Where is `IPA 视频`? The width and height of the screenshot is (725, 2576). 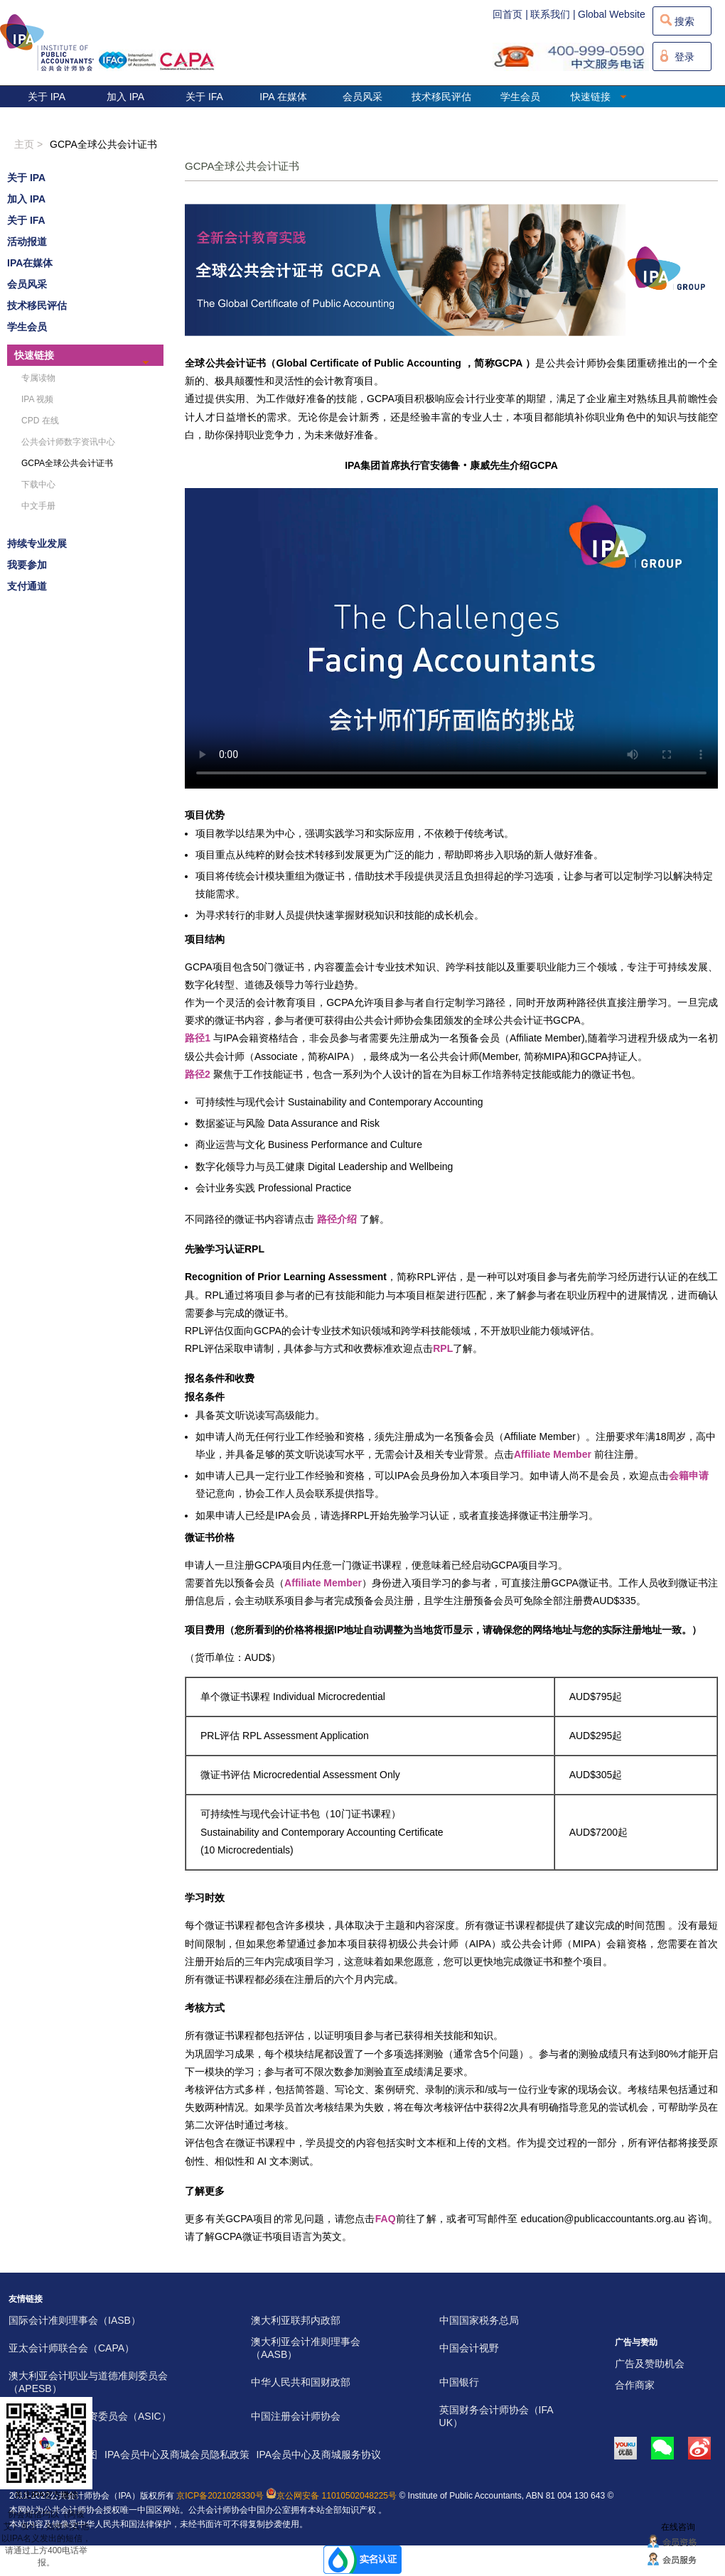 IPA 视频 is located at coordinates (37, 399).